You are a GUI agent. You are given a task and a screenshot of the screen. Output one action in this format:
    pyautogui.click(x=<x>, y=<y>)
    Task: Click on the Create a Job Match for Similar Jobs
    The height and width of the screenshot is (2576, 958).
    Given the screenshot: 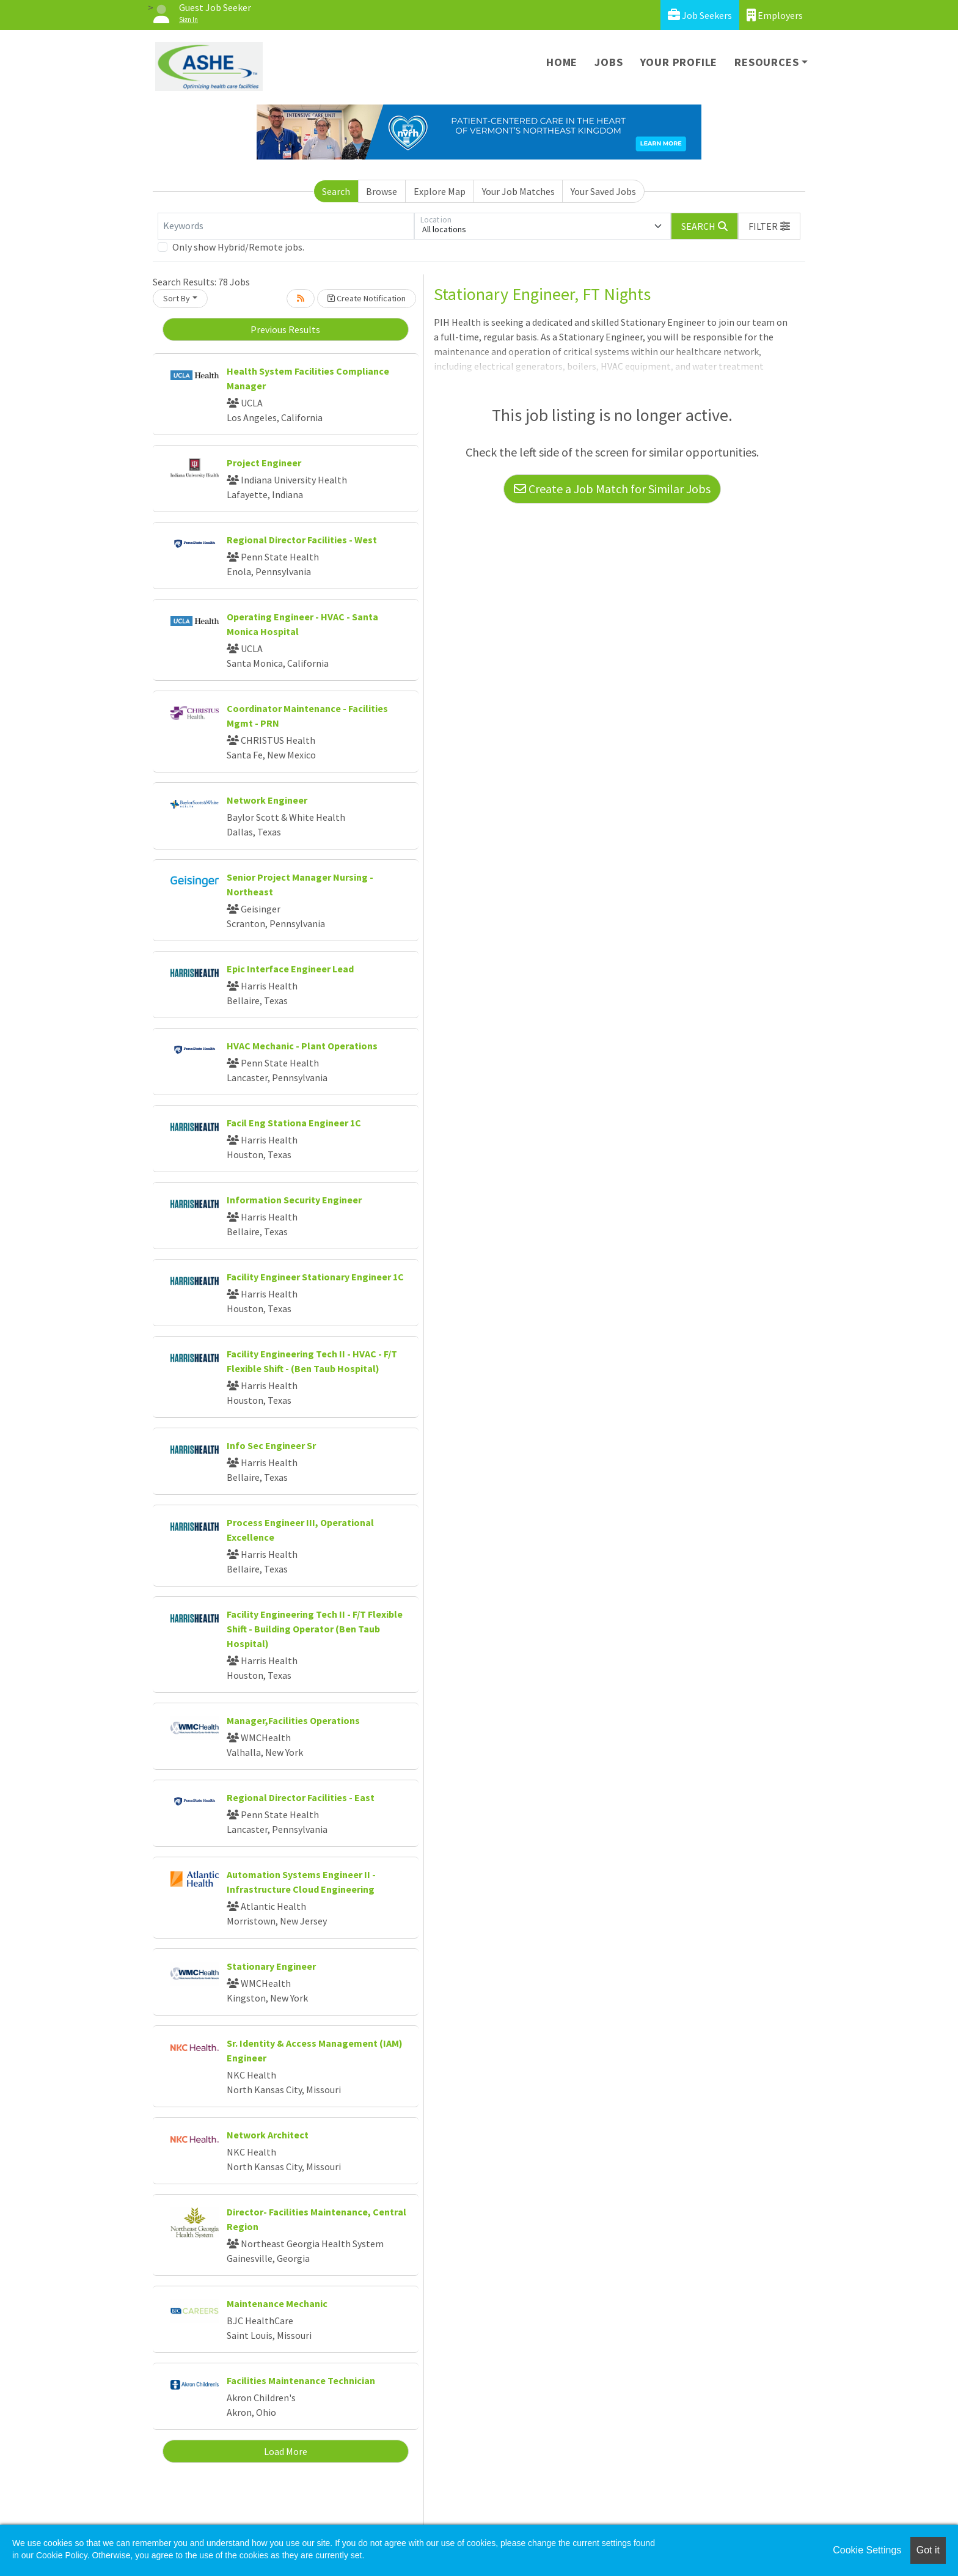 What is the action you would take?
    pyautogui.click(x=612, y=488)
    